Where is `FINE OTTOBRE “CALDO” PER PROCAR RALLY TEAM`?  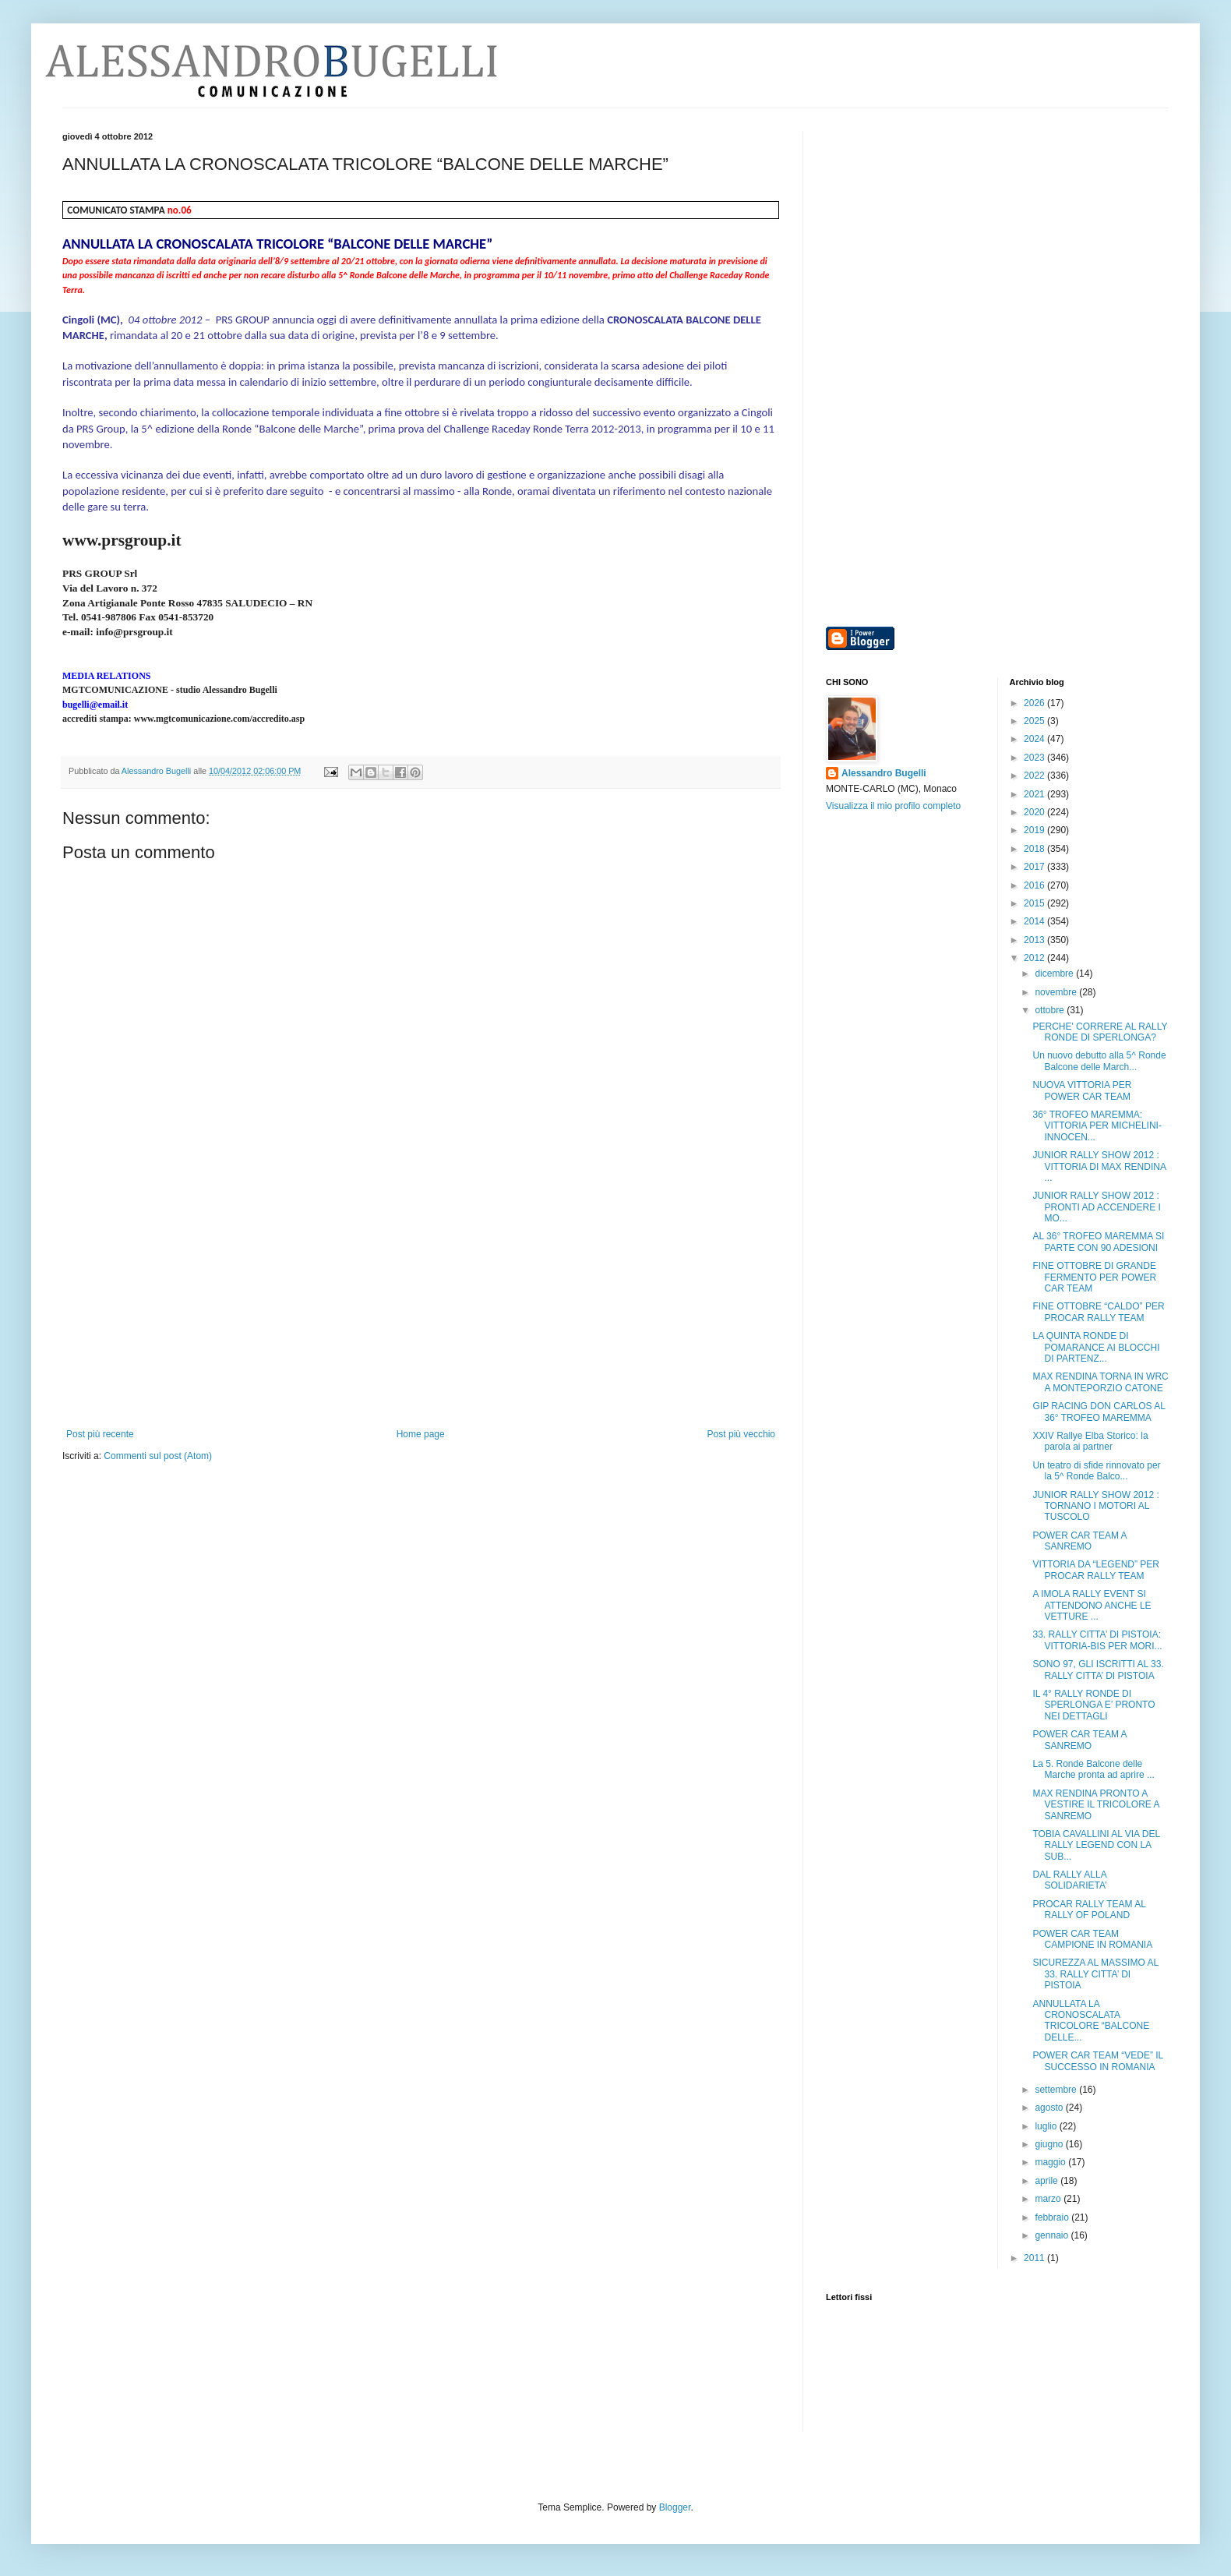
FINE OTTOBRE “CALDO” PER PROCAR RALLY TEAM is located at coordinates (1098, 1312).